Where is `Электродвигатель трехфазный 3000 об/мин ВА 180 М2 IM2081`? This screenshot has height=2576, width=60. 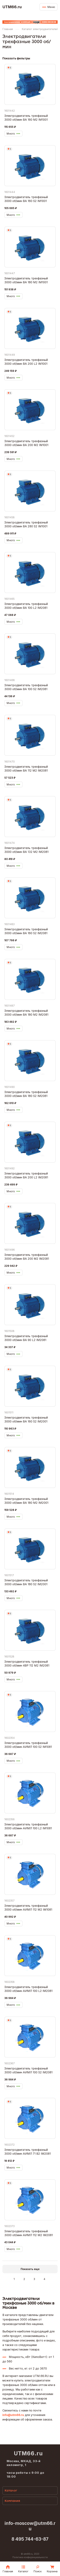
Электродвигатель трехфазный 3000 об/мин ВА 180 М2 IM2081 is located at coordinates (26, 1012).